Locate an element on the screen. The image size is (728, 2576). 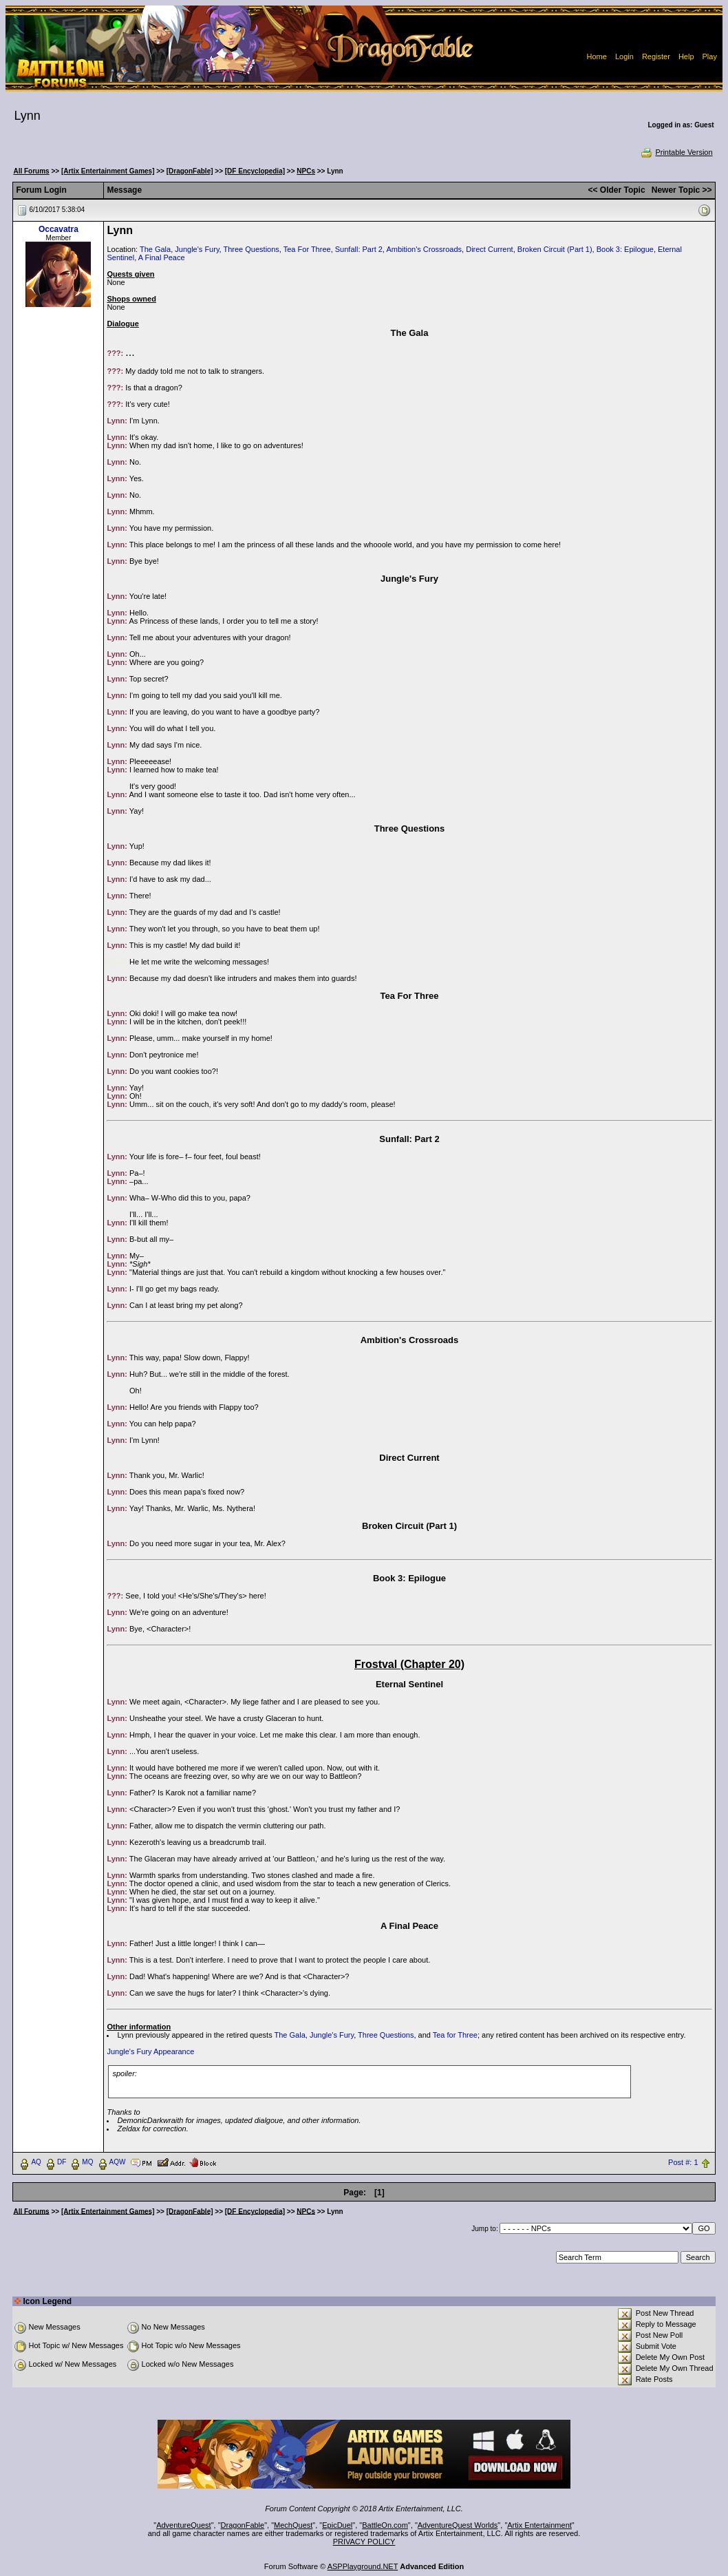
All Forums is located at coordinates (31, 171).